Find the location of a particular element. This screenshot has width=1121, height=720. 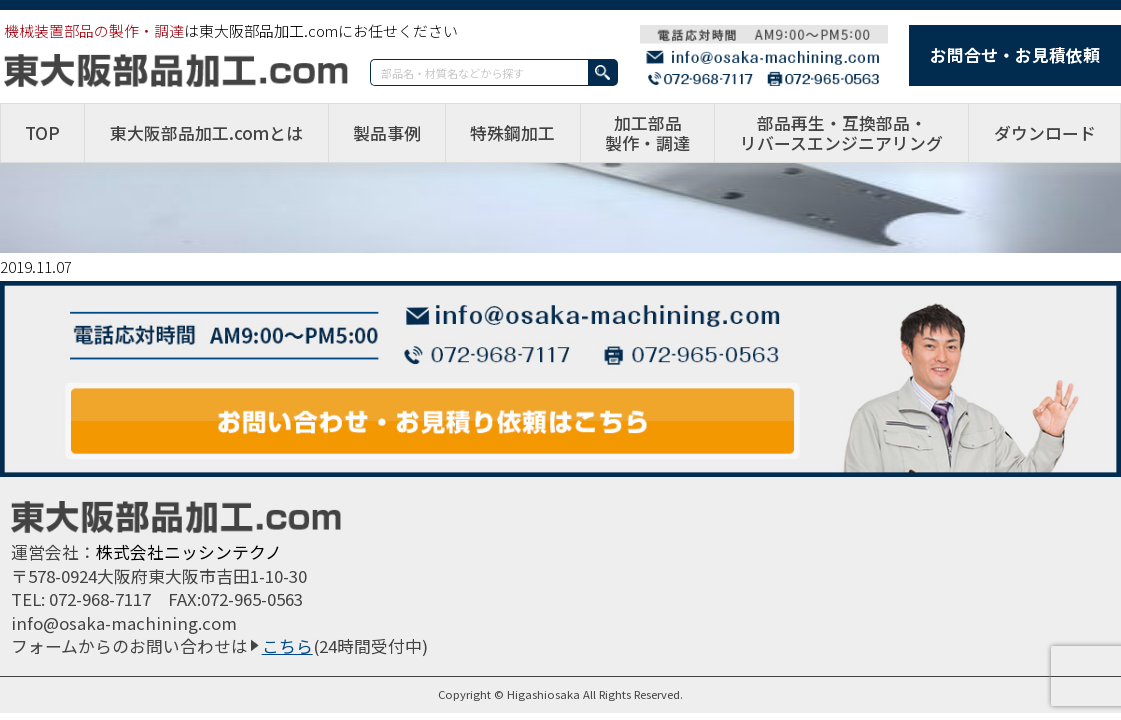

こちら is located at coordinates (287, 646).